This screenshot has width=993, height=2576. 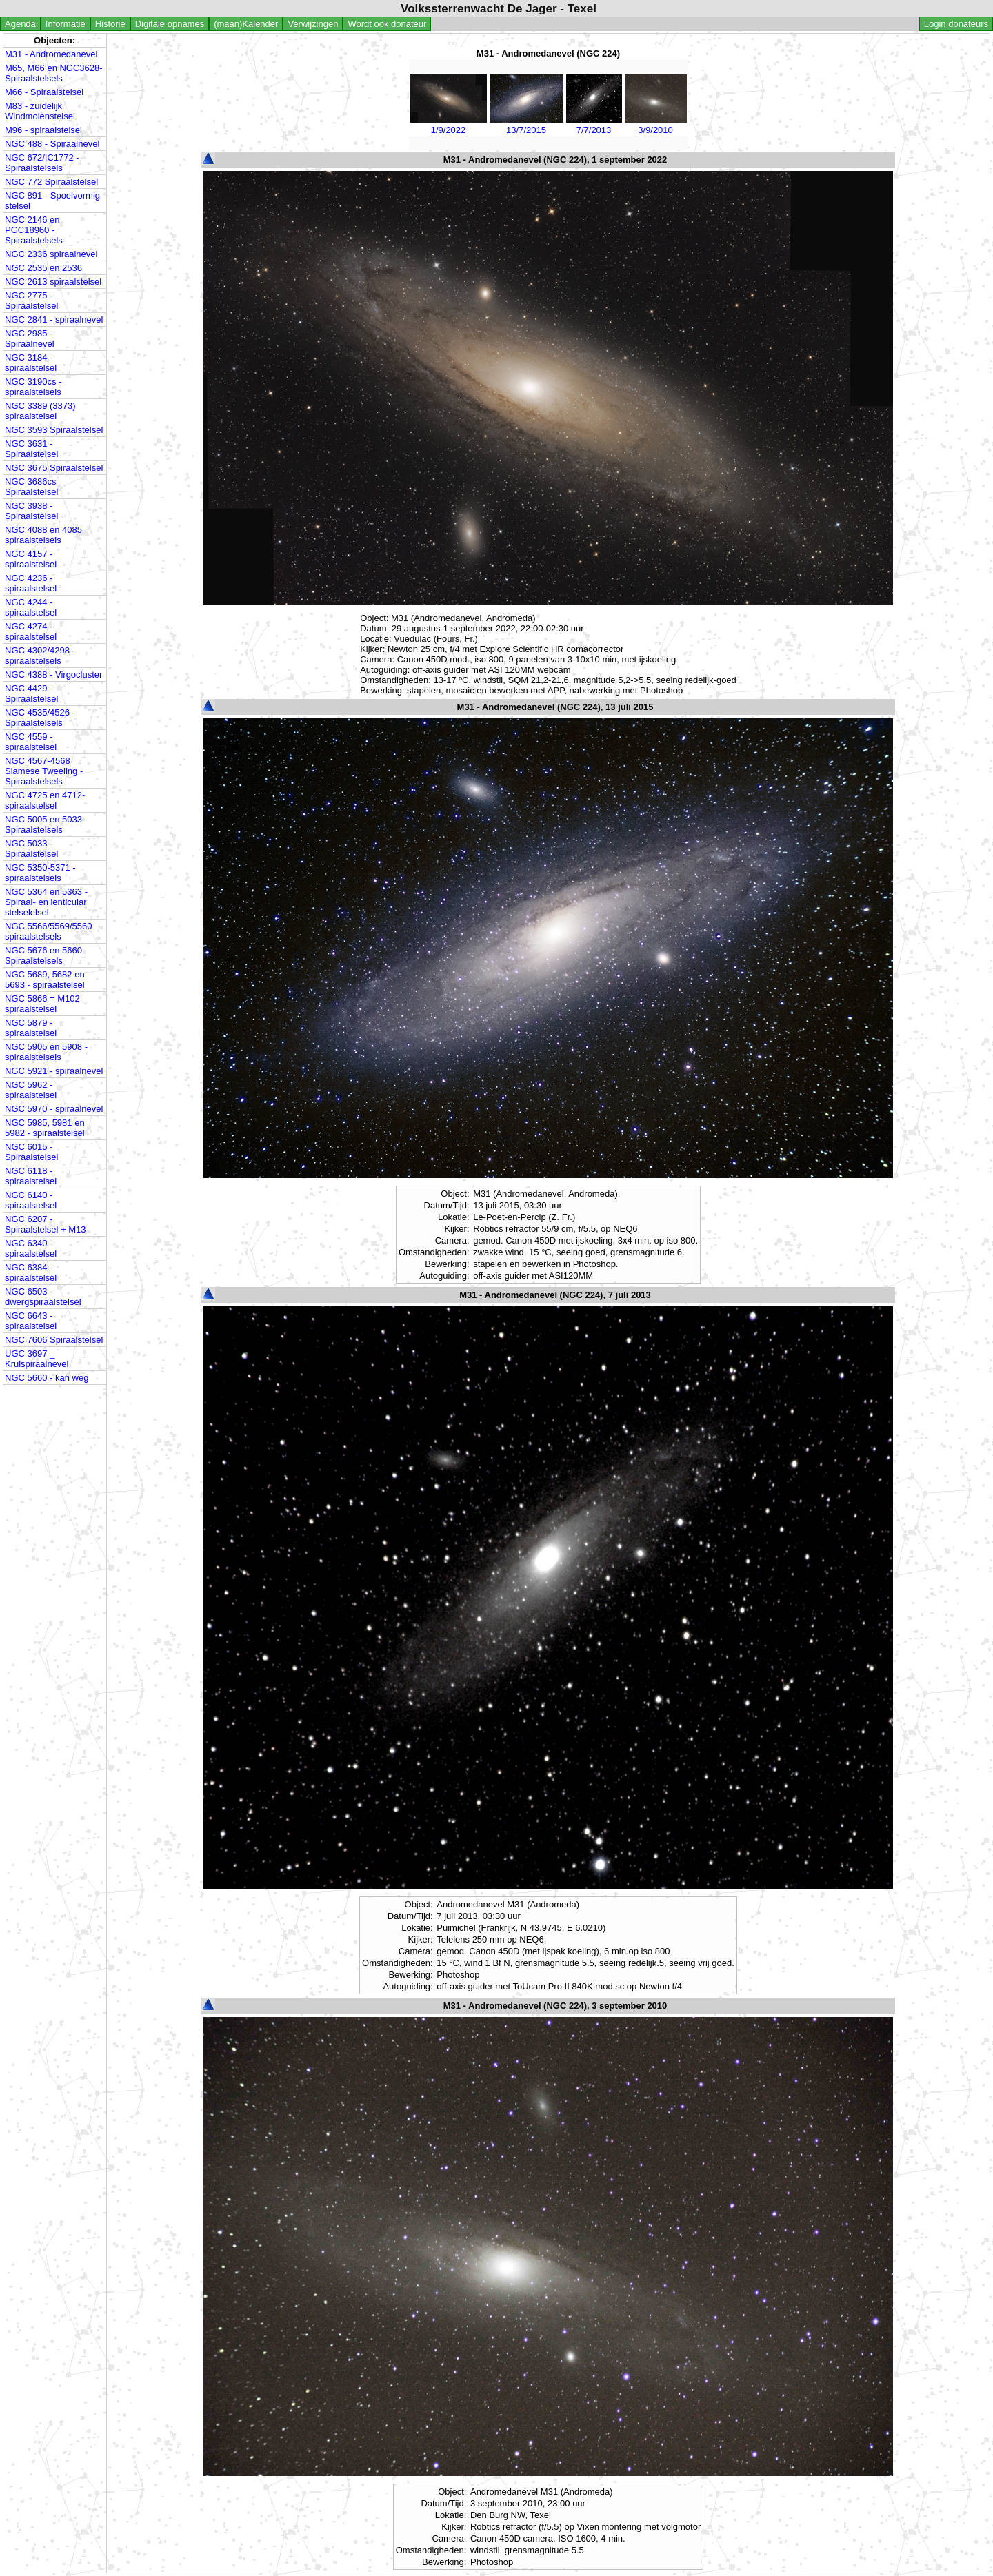 I want to click on NGC 3675 Spiraalstelsel, so click(x=54, y=468).